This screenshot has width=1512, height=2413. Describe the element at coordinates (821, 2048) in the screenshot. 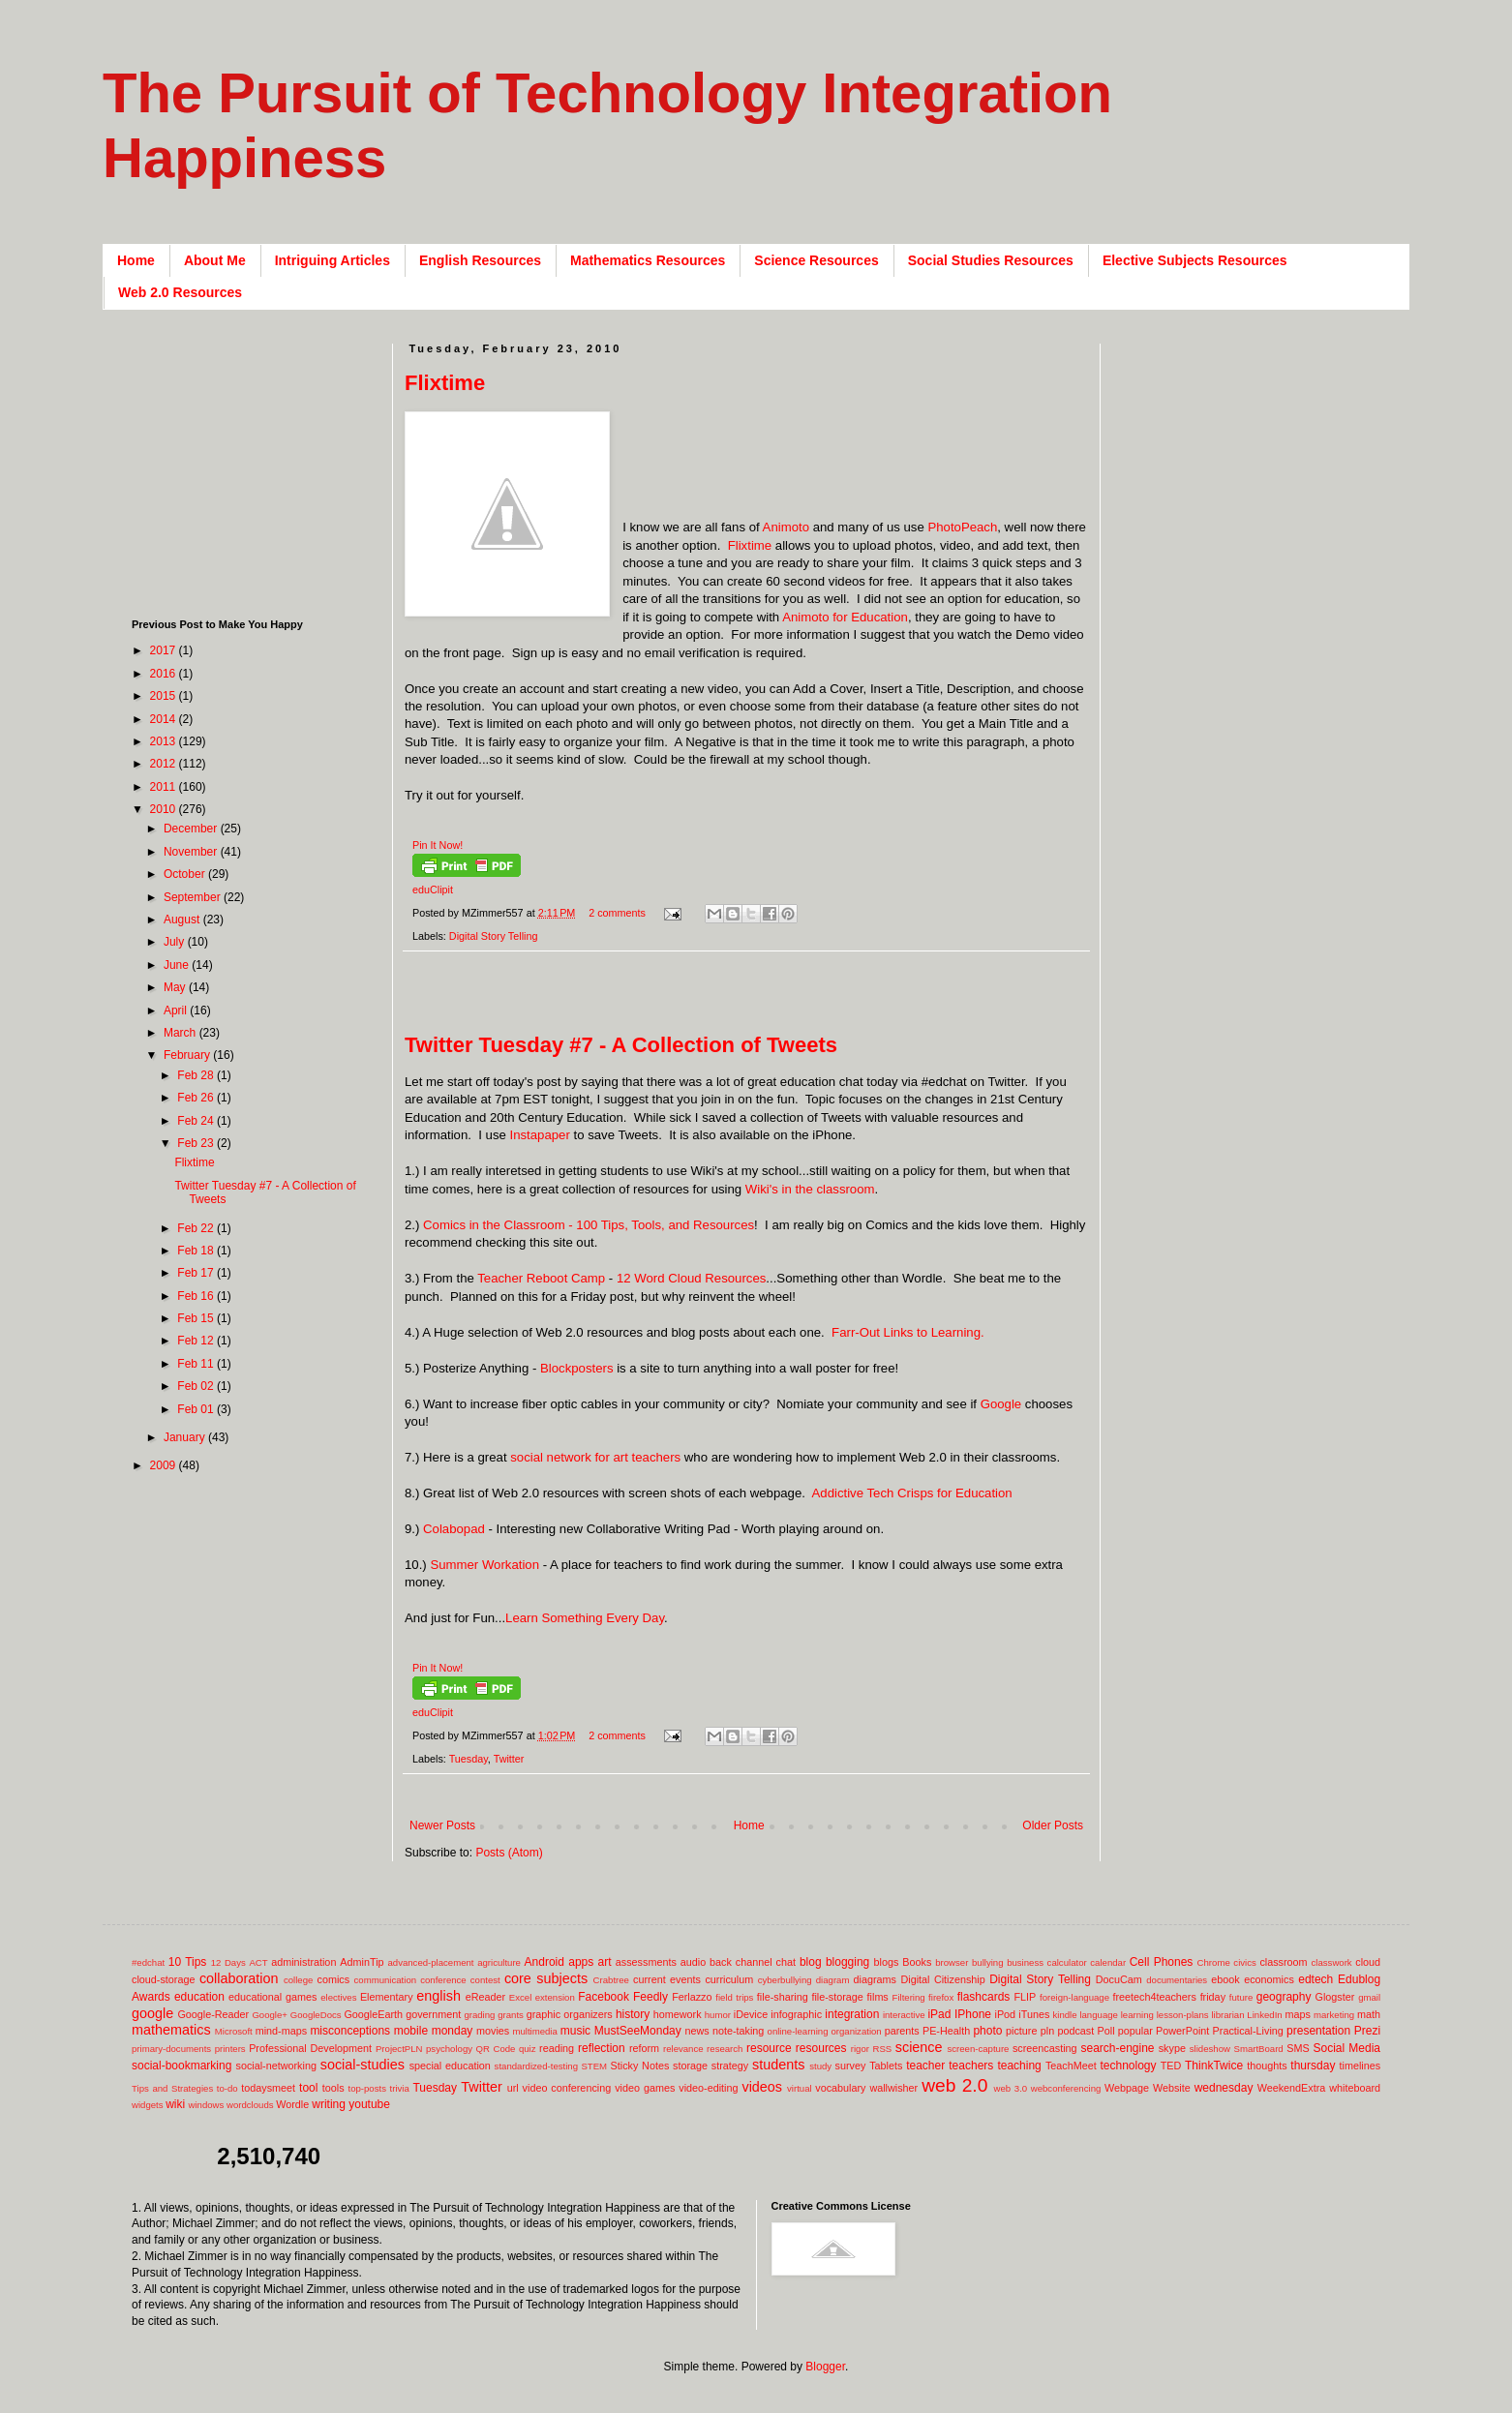

I see `resources` at that location.